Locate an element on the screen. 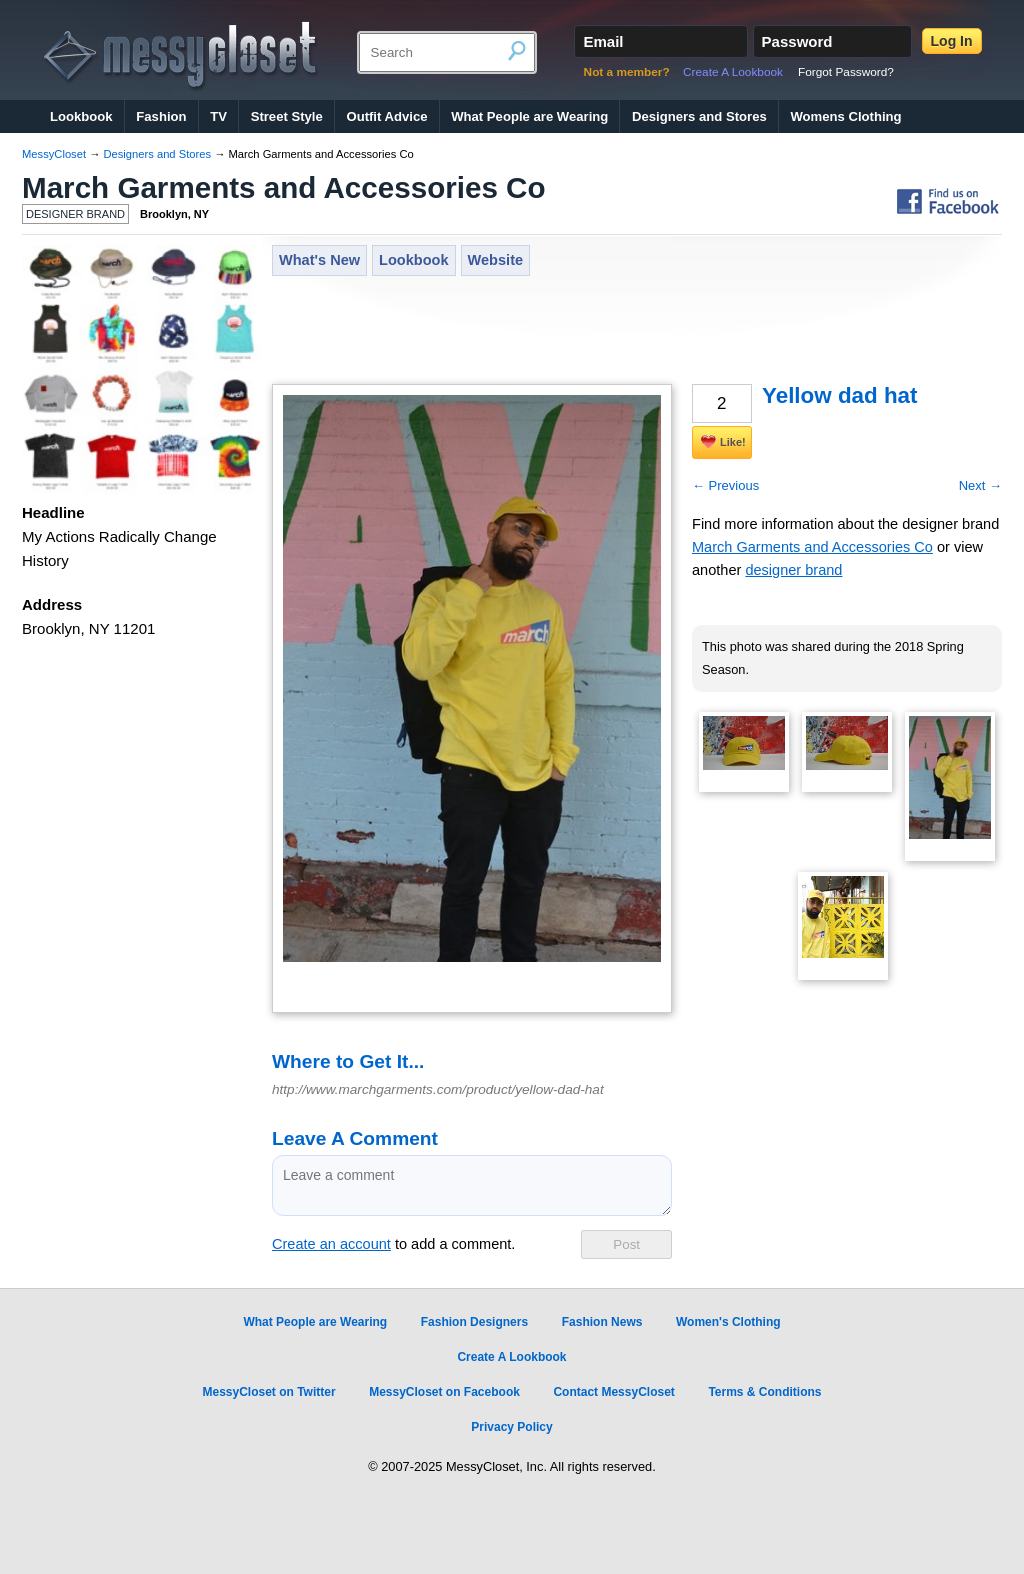 This screenshot has height=1574, width=1024. Terms & Conditions is located at coordinates (764, 1392).